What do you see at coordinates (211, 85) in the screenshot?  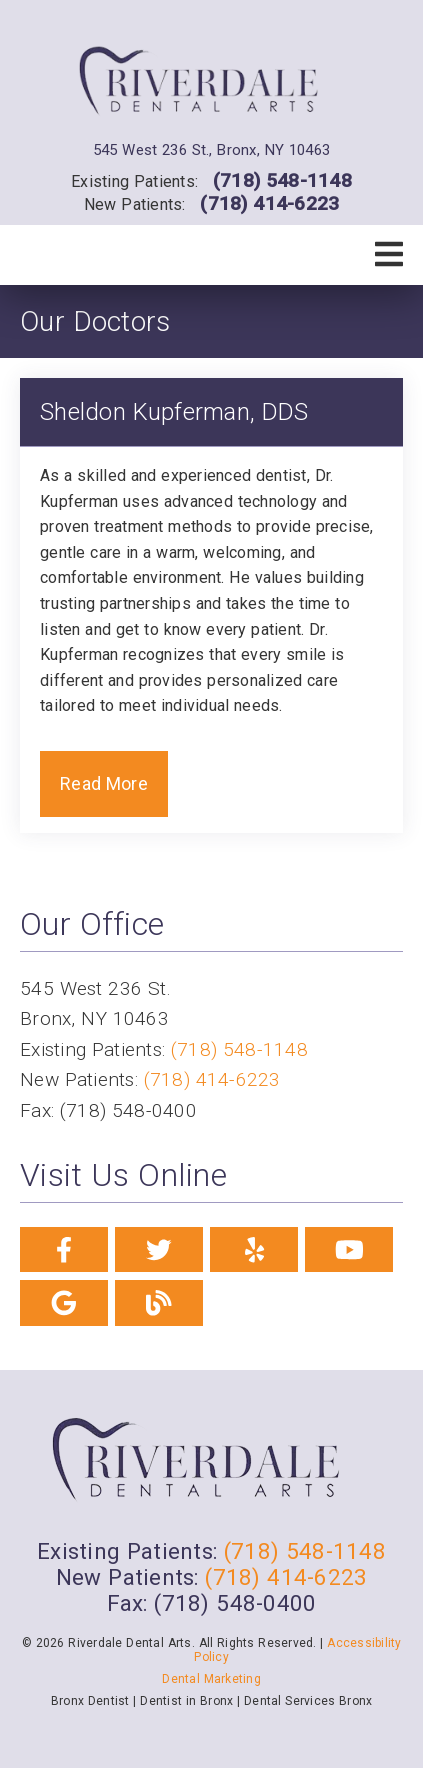 I see `[link]` at bounding box center [211, 85].